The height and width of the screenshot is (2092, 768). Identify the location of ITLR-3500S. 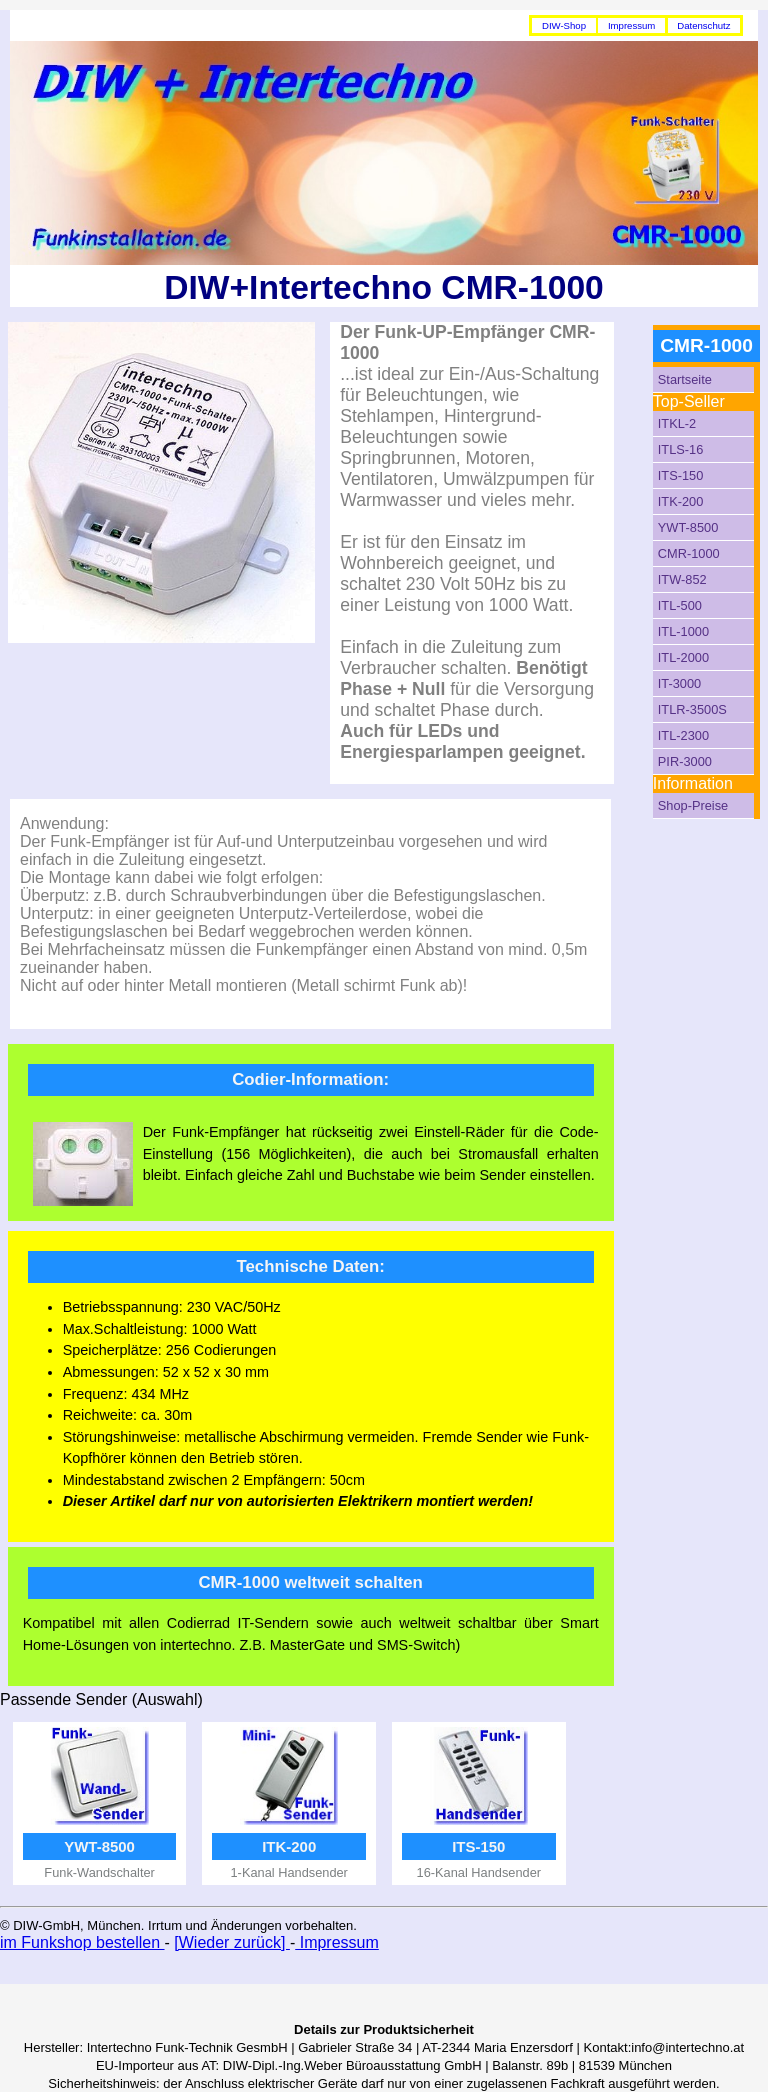
(692, 709).